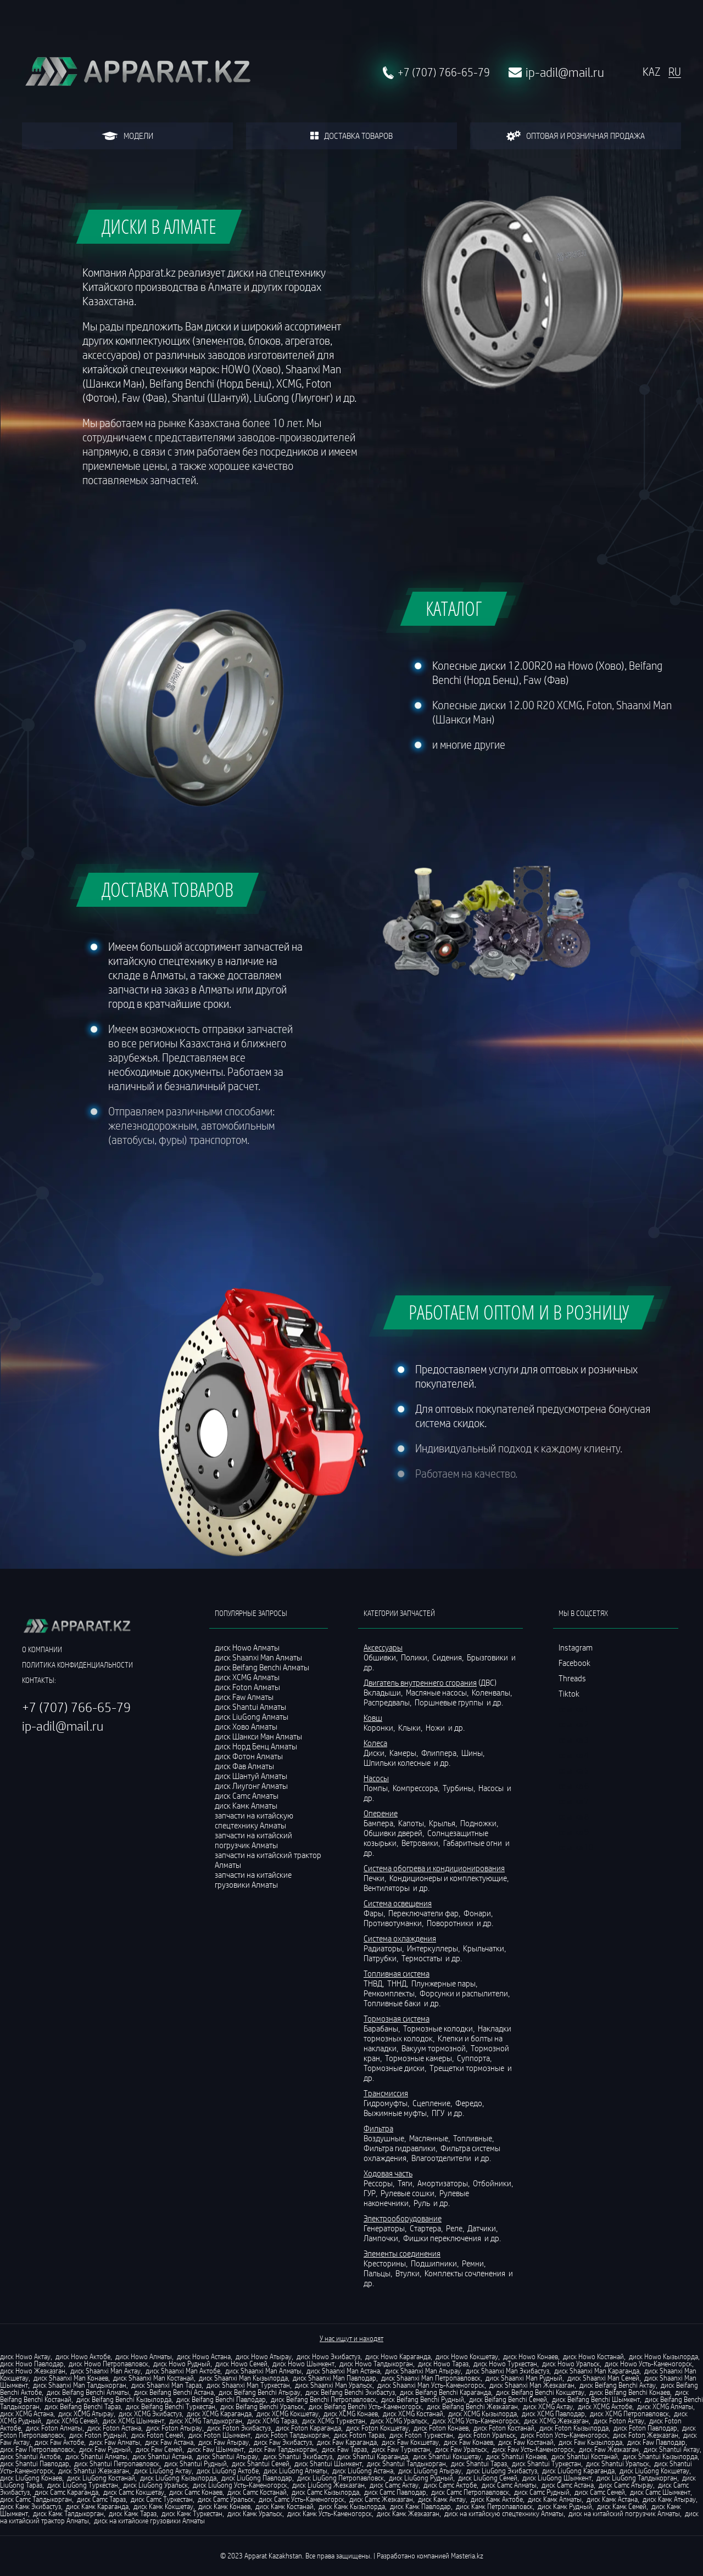 This screenshot has height=2576, width=703. I want to click on диск Камк Кызылорда, so click(352, 2506).